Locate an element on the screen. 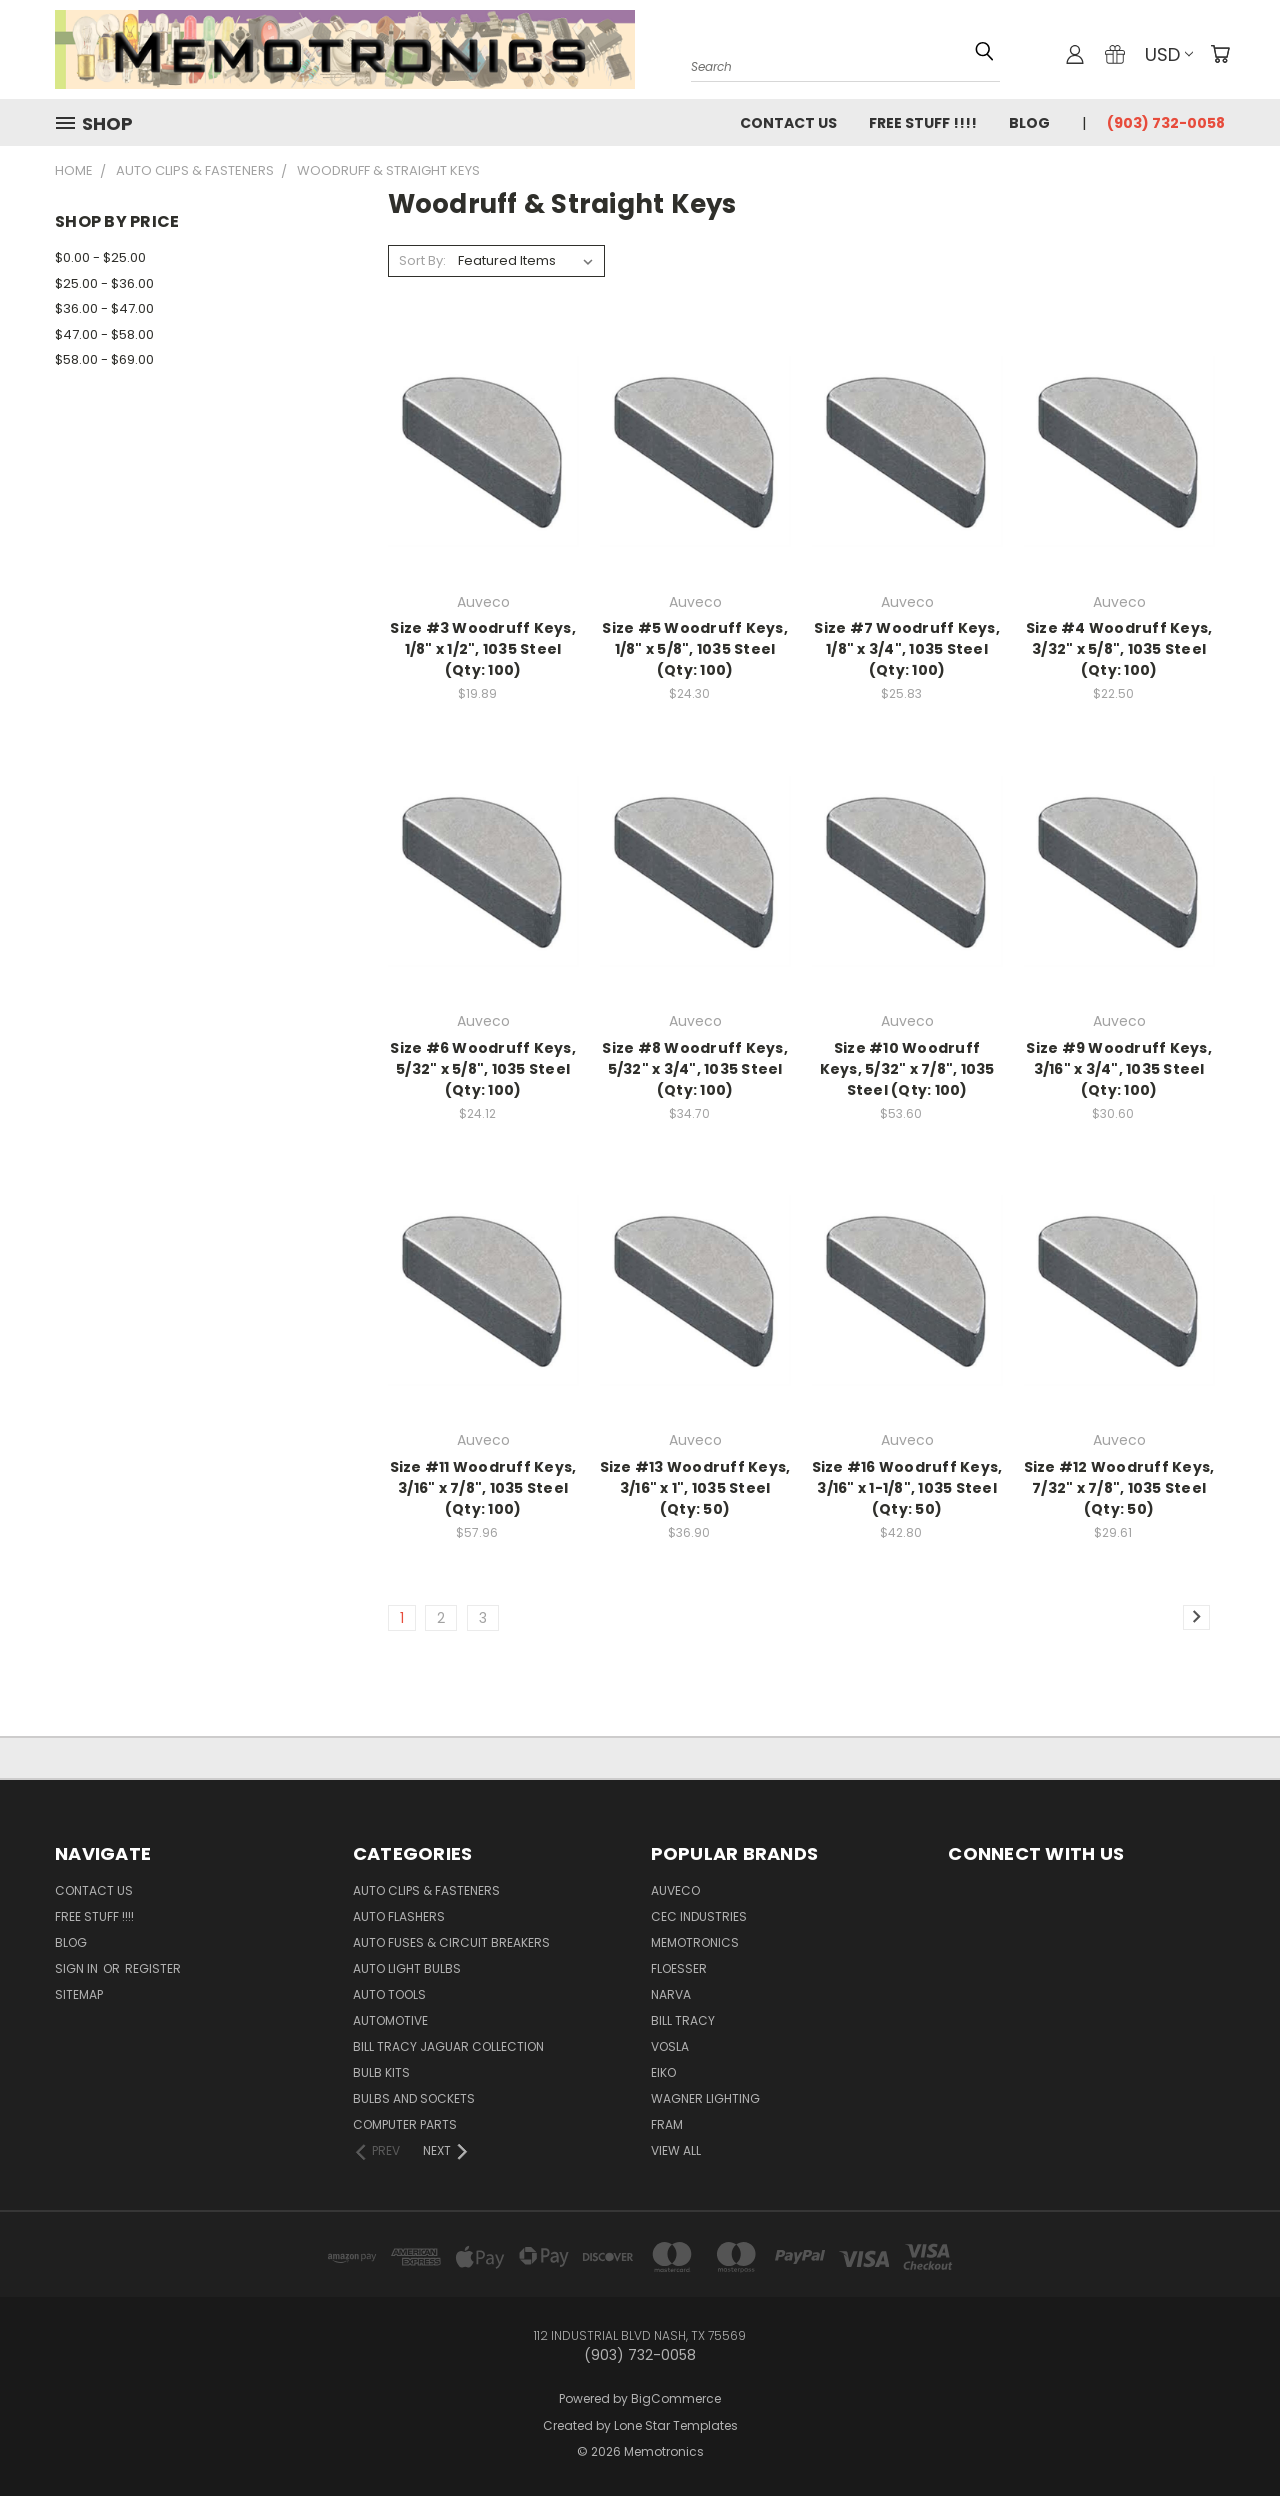 The height and width of the screenshot is (2496, 1280). Auto Tools is located at coordinates (389, 1994).